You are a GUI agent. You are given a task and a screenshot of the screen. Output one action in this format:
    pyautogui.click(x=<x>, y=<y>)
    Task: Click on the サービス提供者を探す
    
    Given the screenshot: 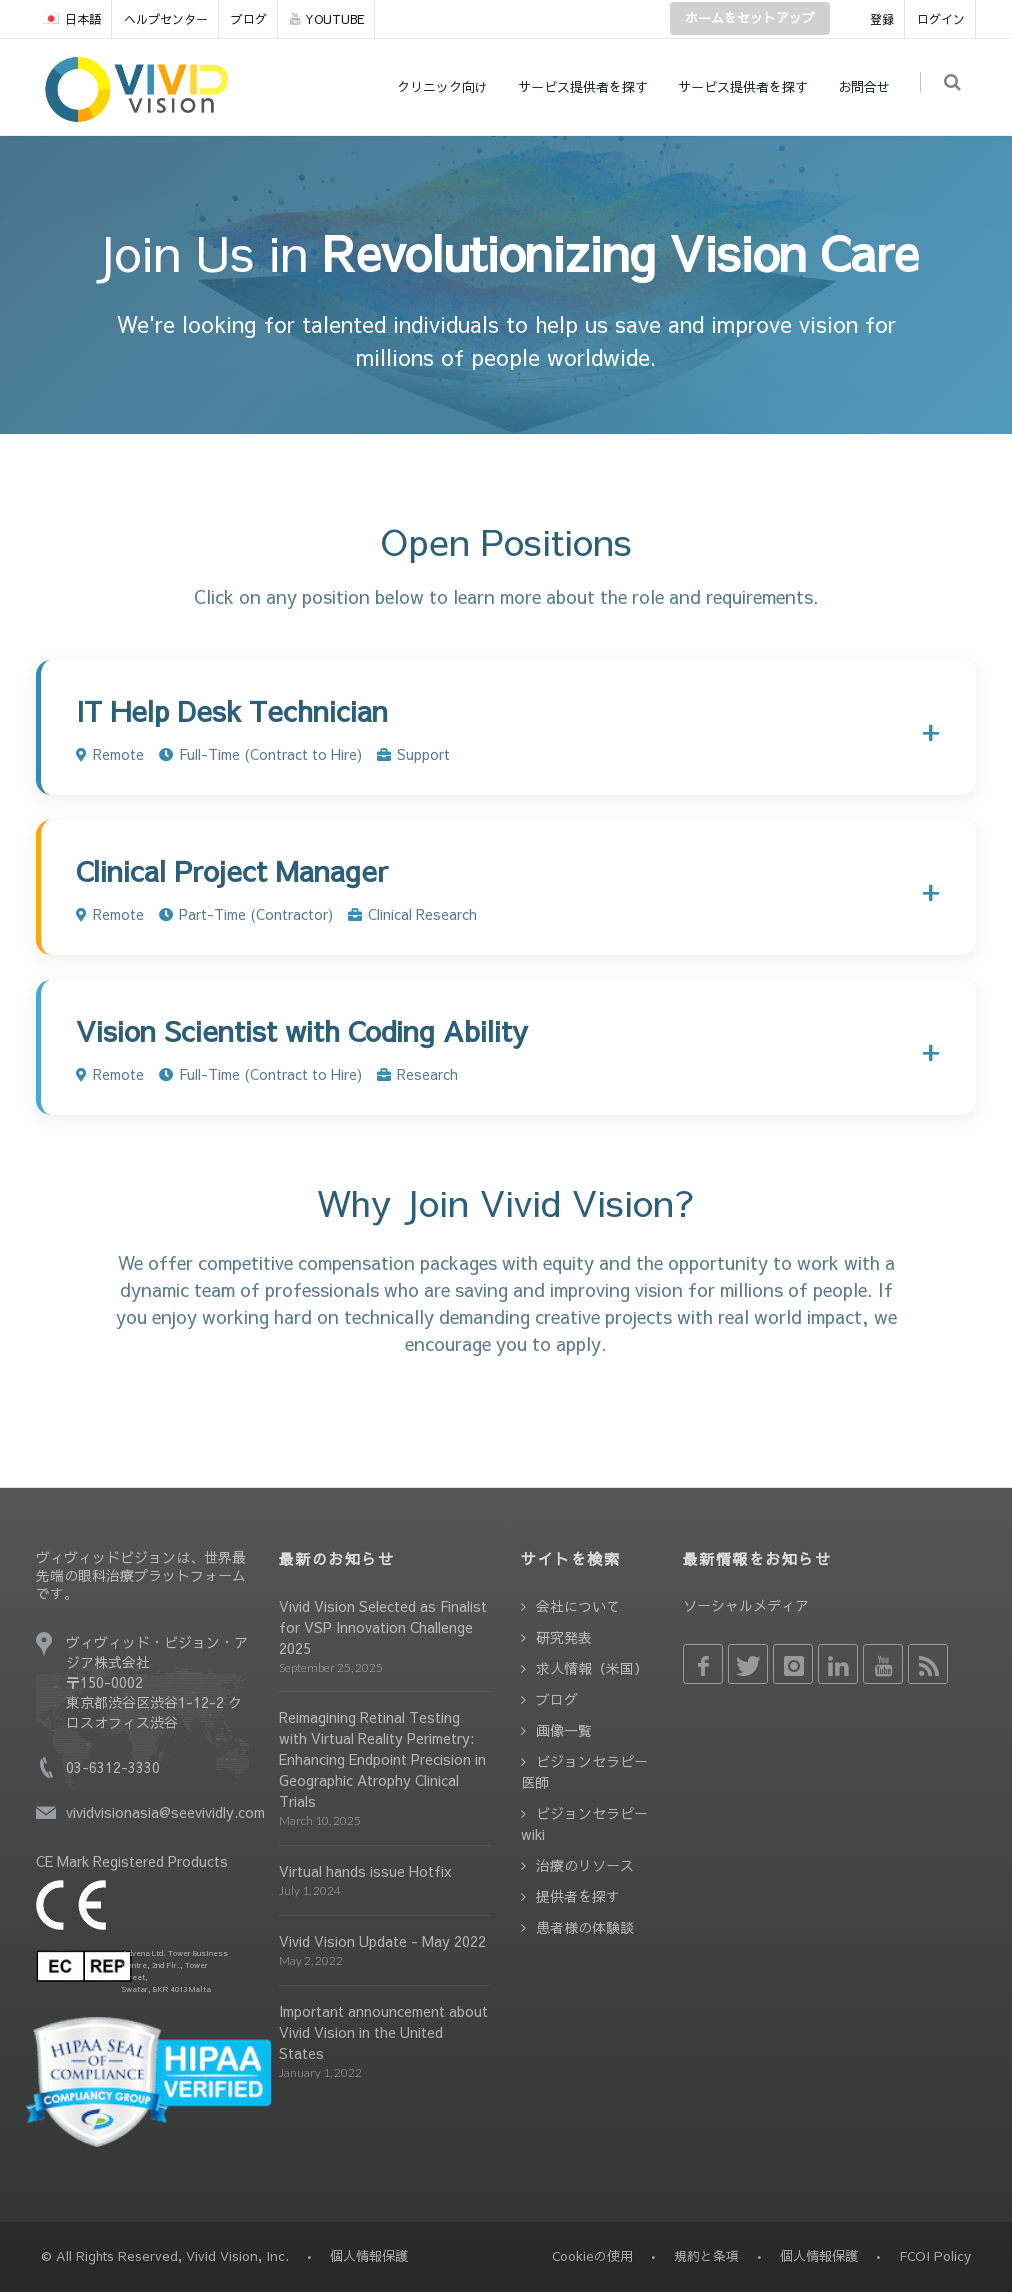 What is the action you would take?
    pyautogui.click(x=587, y=87)
    